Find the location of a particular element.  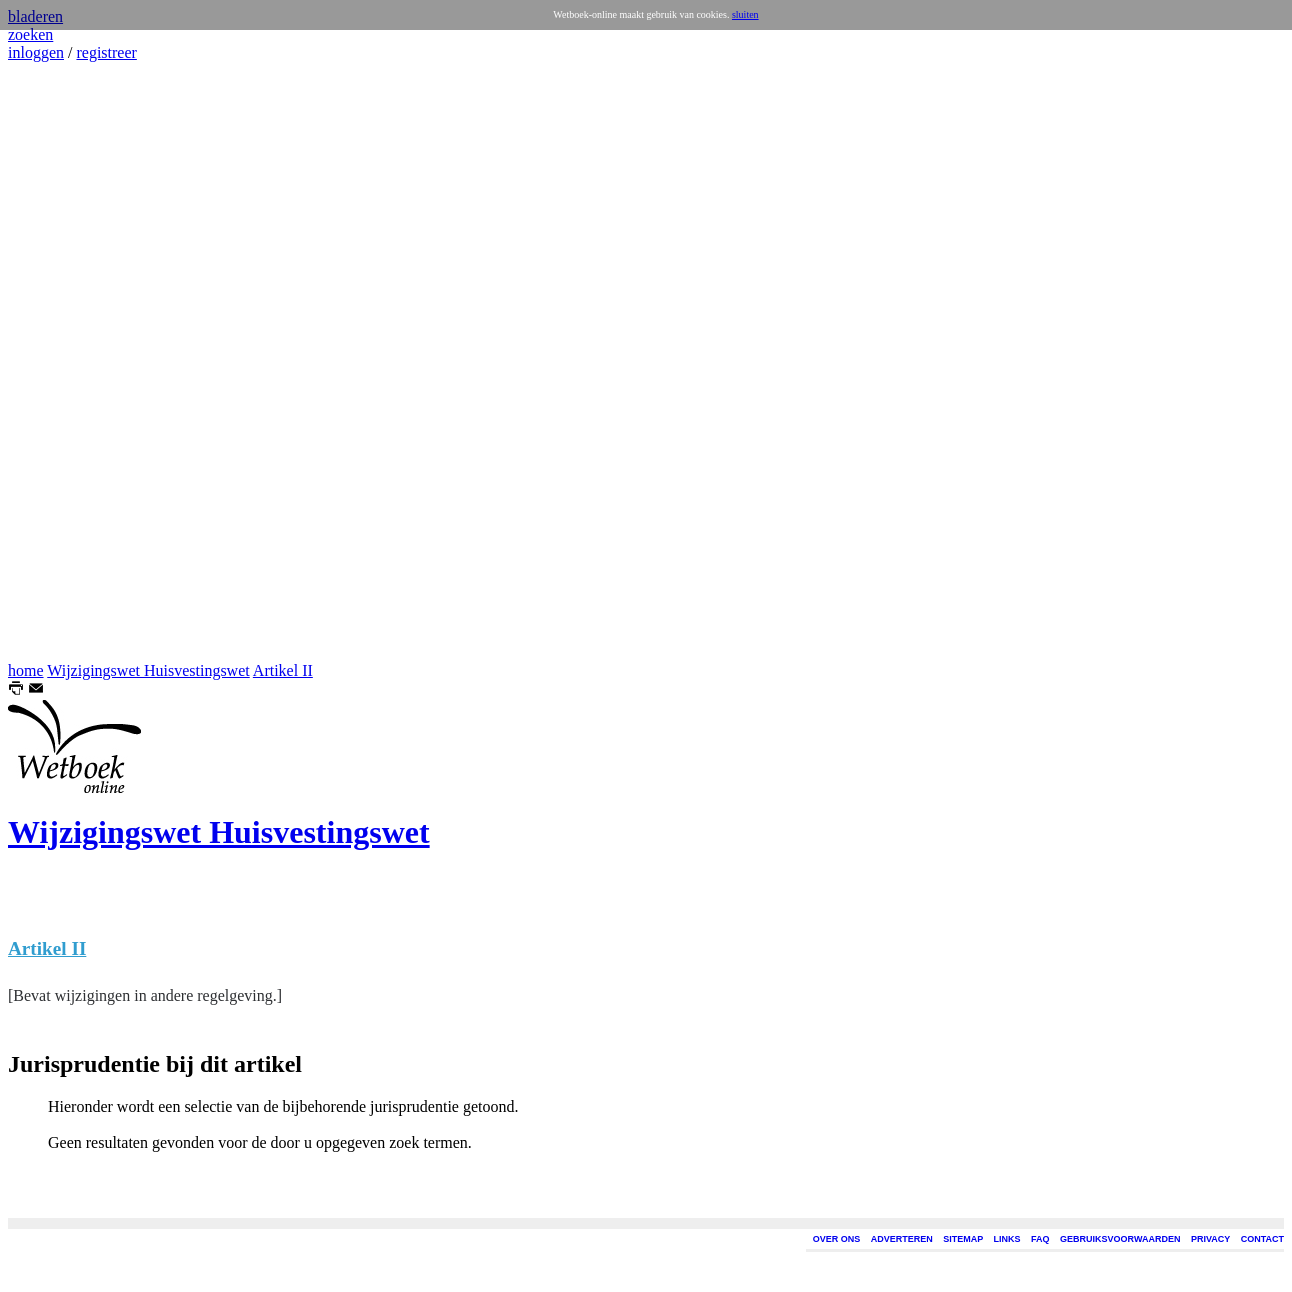

FAQ is located at coordinates (1040, 1239).